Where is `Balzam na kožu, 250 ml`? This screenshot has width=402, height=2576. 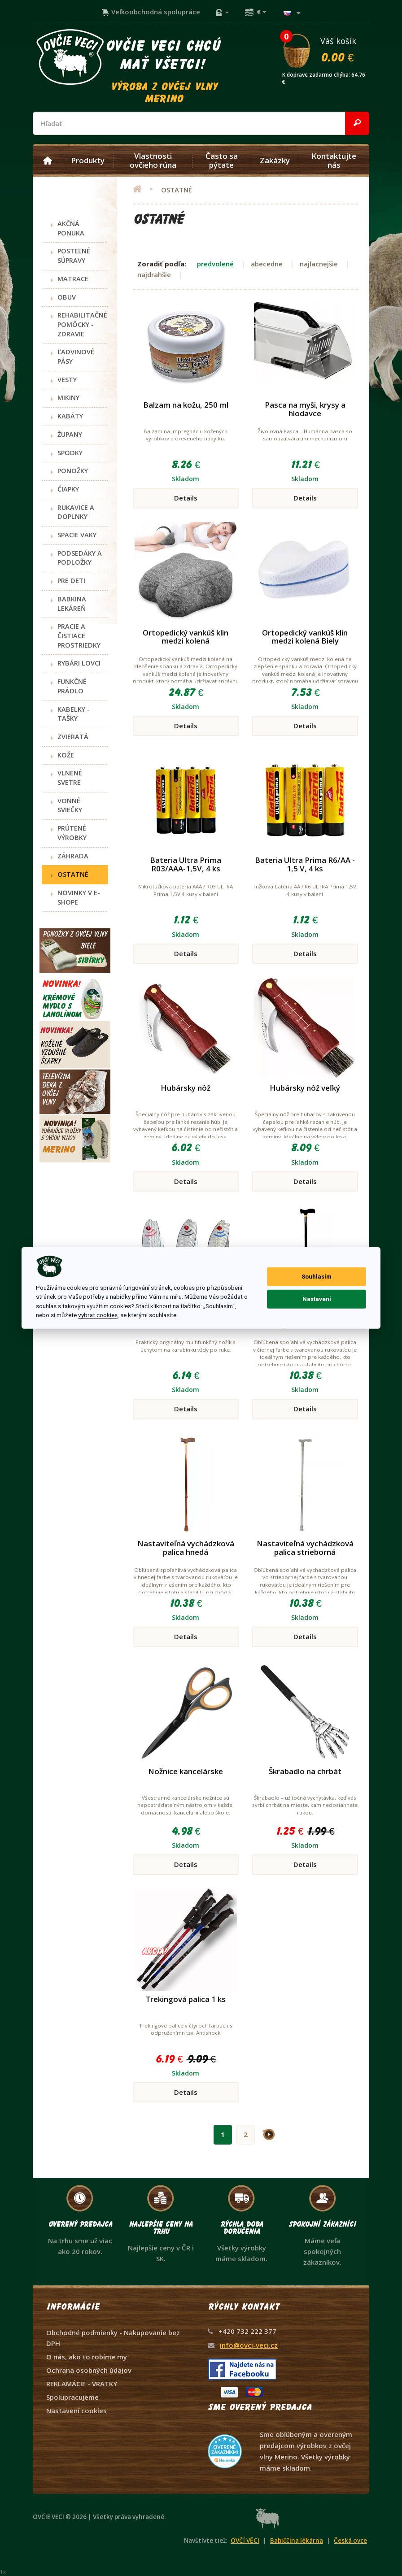 Balzam na kožu, 250 ml is located at coordinates (185, 405).